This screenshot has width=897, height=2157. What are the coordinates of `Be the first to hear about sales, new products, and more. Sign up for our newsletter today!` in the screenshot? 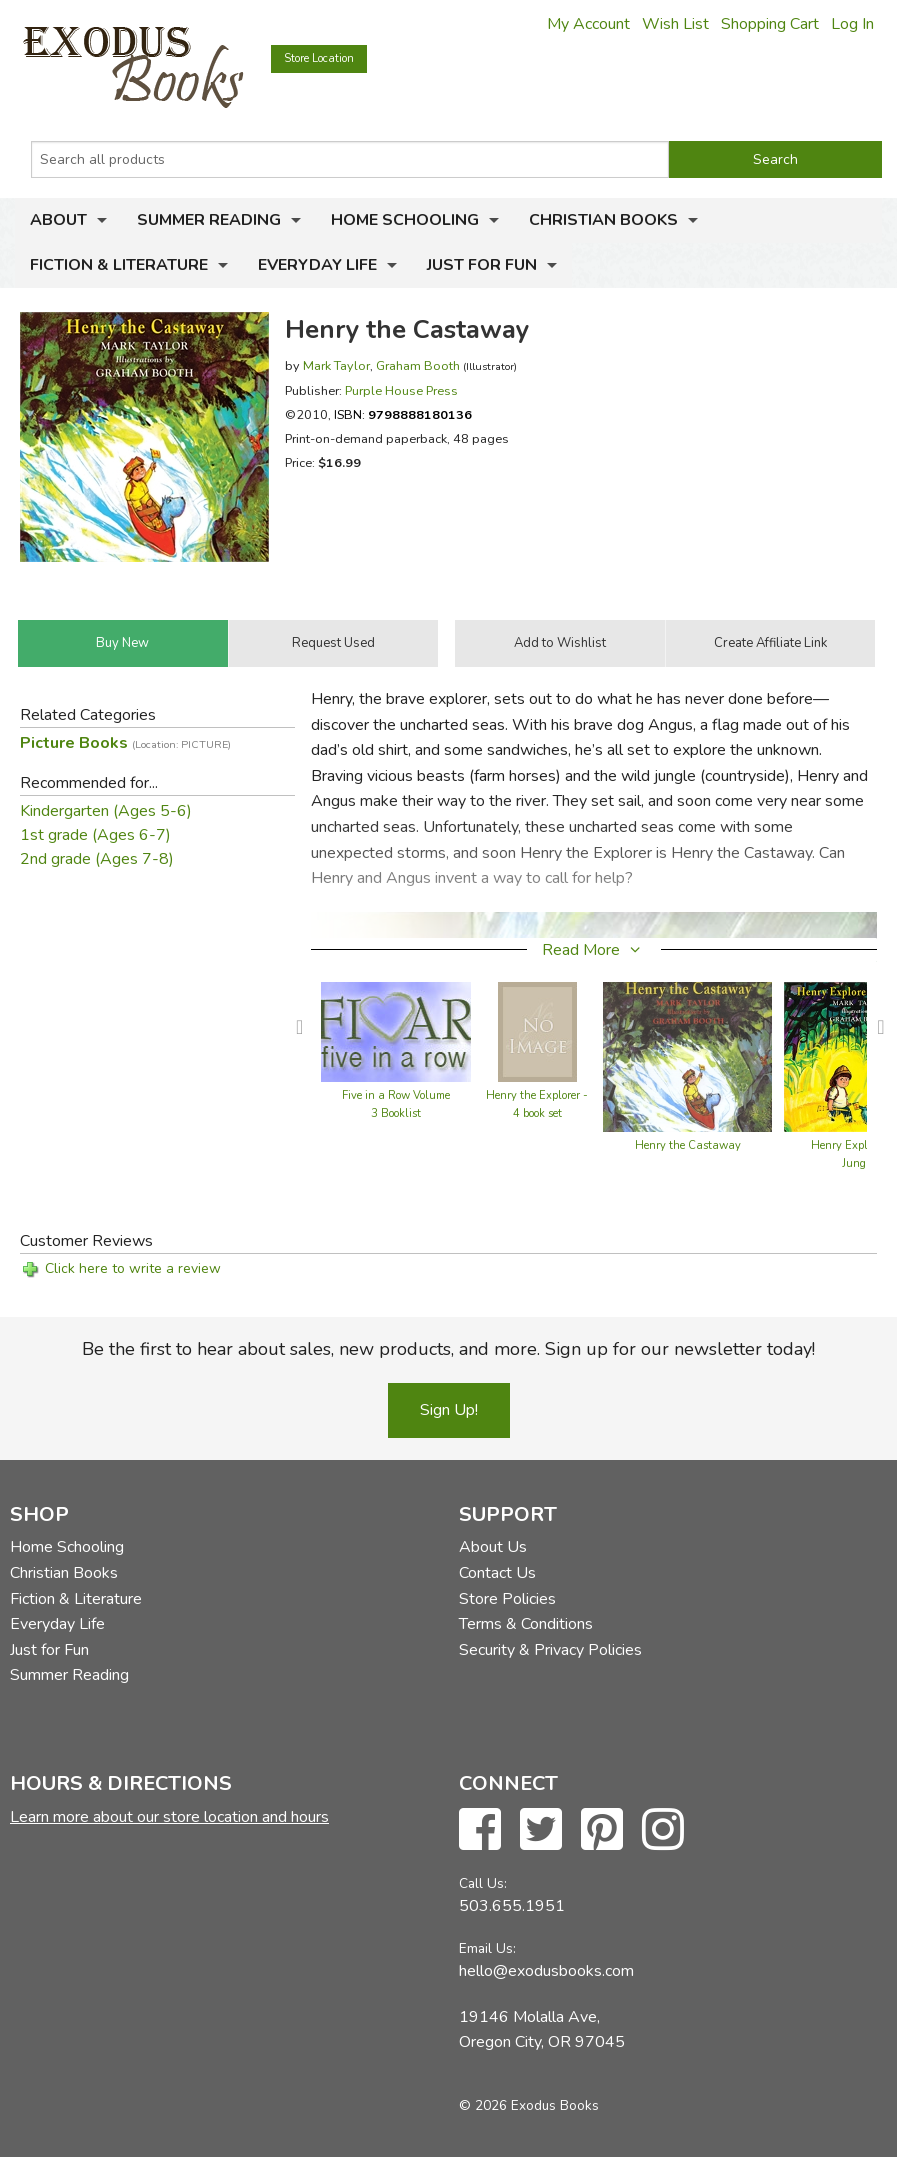 It's located at (448, 1349).